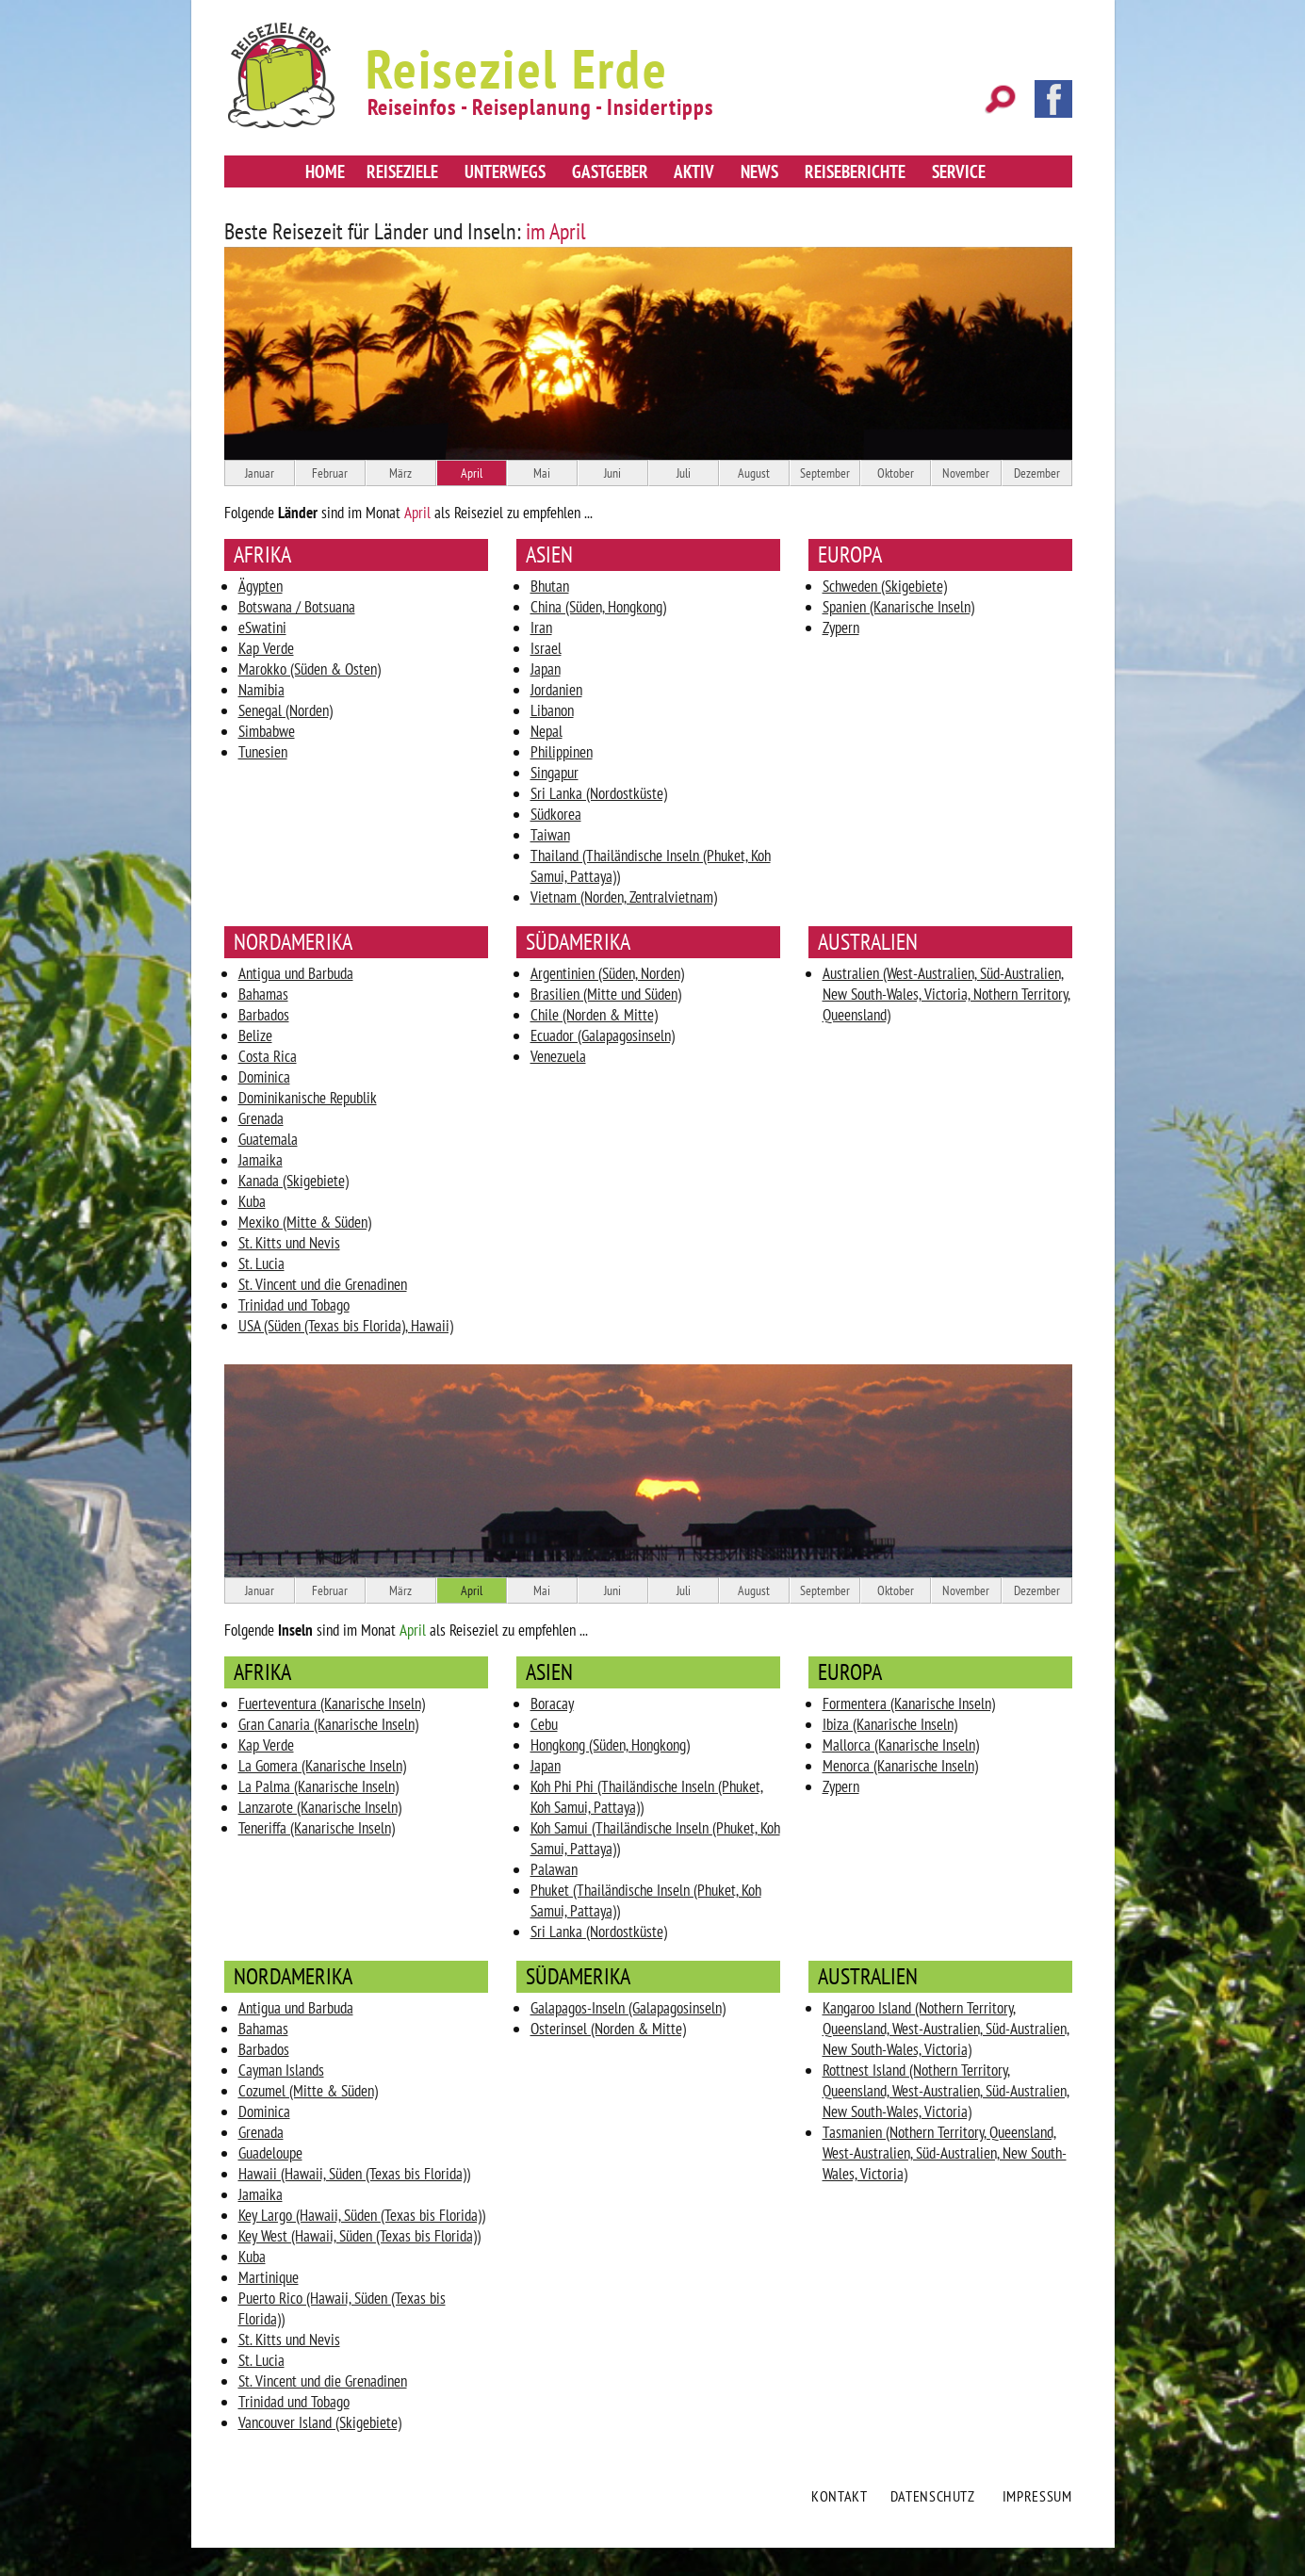 The width and height of the screenshot is (1305, 2576). What do you see at coordinates (965, 473) in the screenshot?
I see `November` at bounding box center [965, 473].